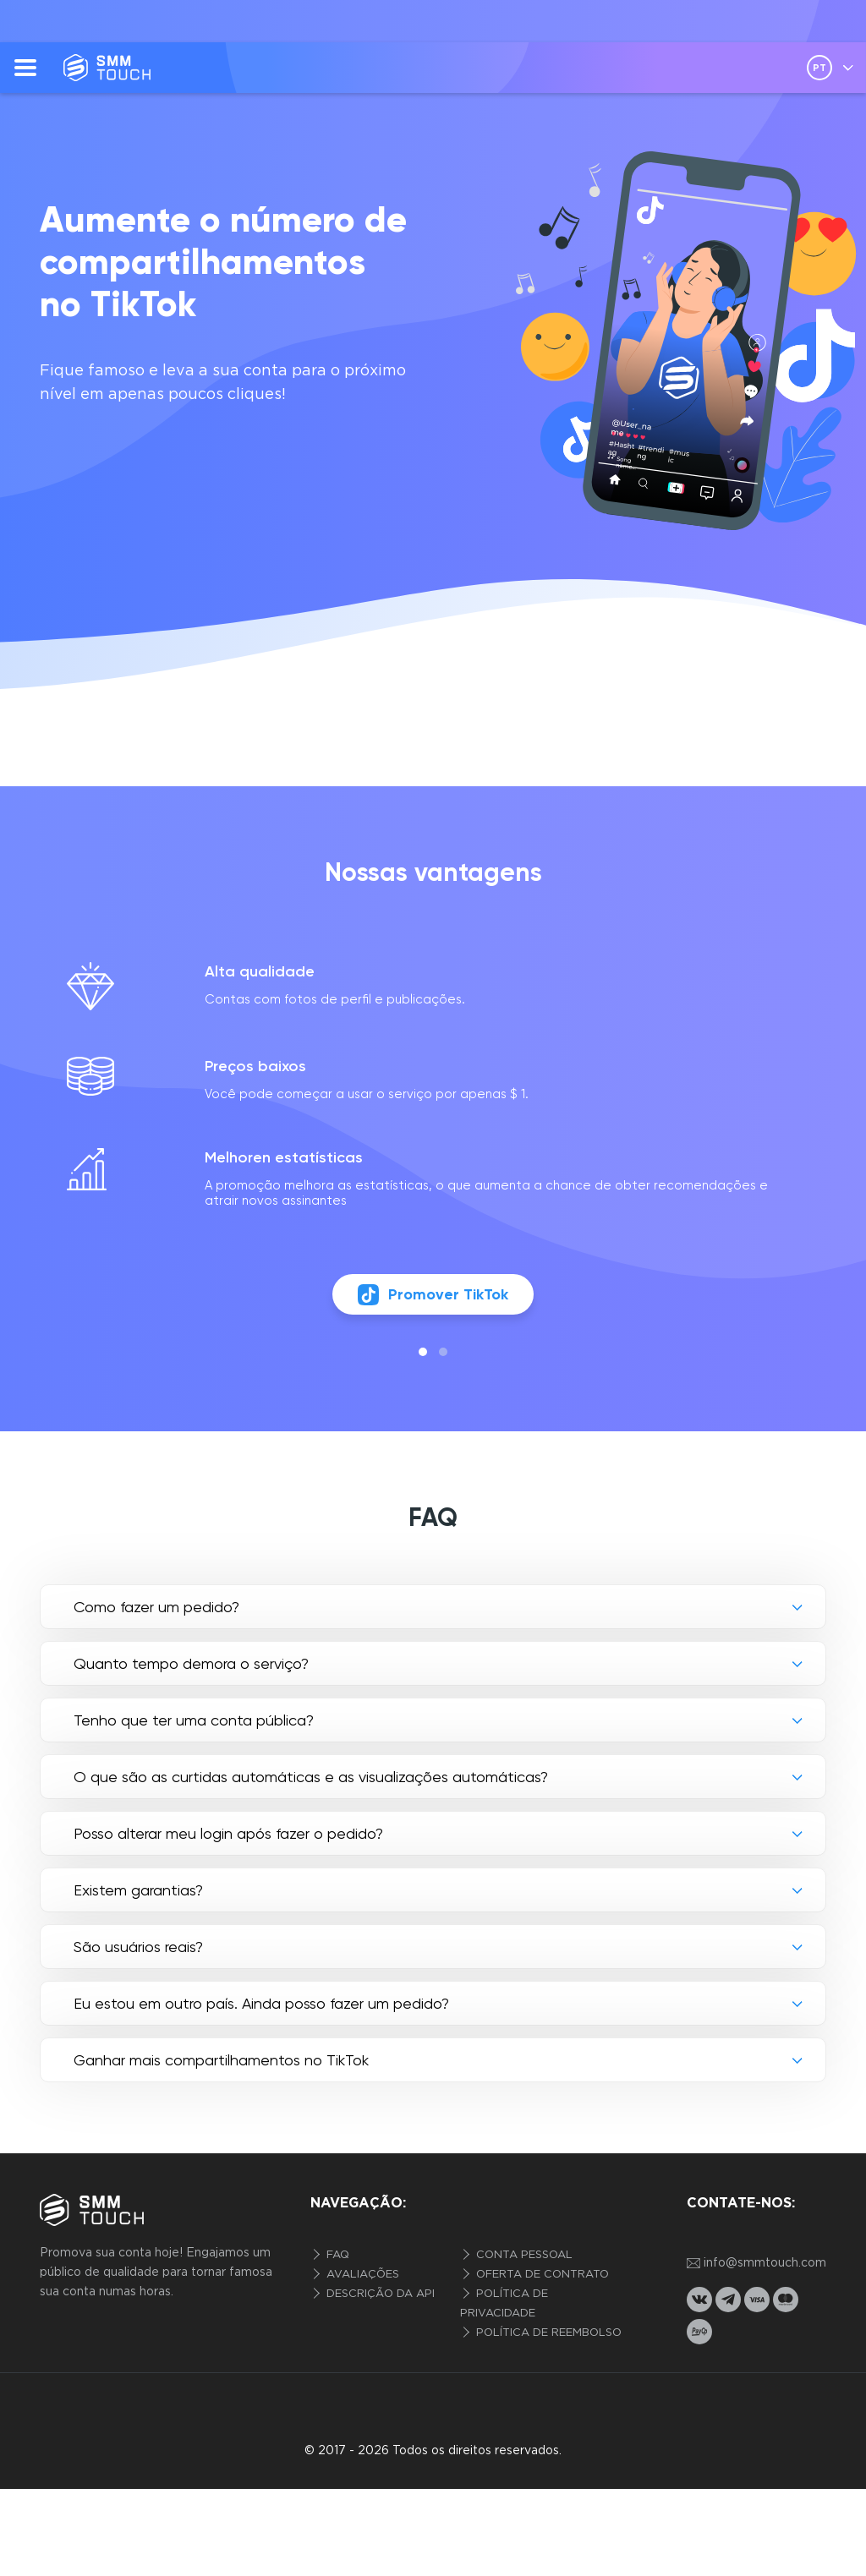 This screenshot has width=866, height=2576. Describe the element at coordinates (311, 1777) in the screenshot. I see `O que são as curtidas automáticas e as visualizações automáticas?` at that location.